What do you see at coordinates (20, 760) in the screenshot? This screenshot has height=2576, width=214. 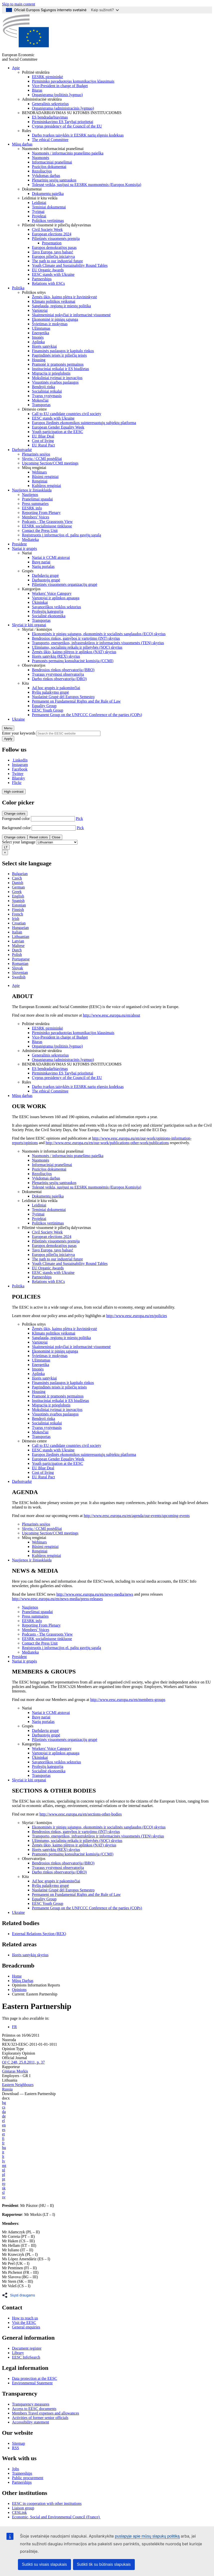 I see `LinkedIn` at bounding box center [20, 760].